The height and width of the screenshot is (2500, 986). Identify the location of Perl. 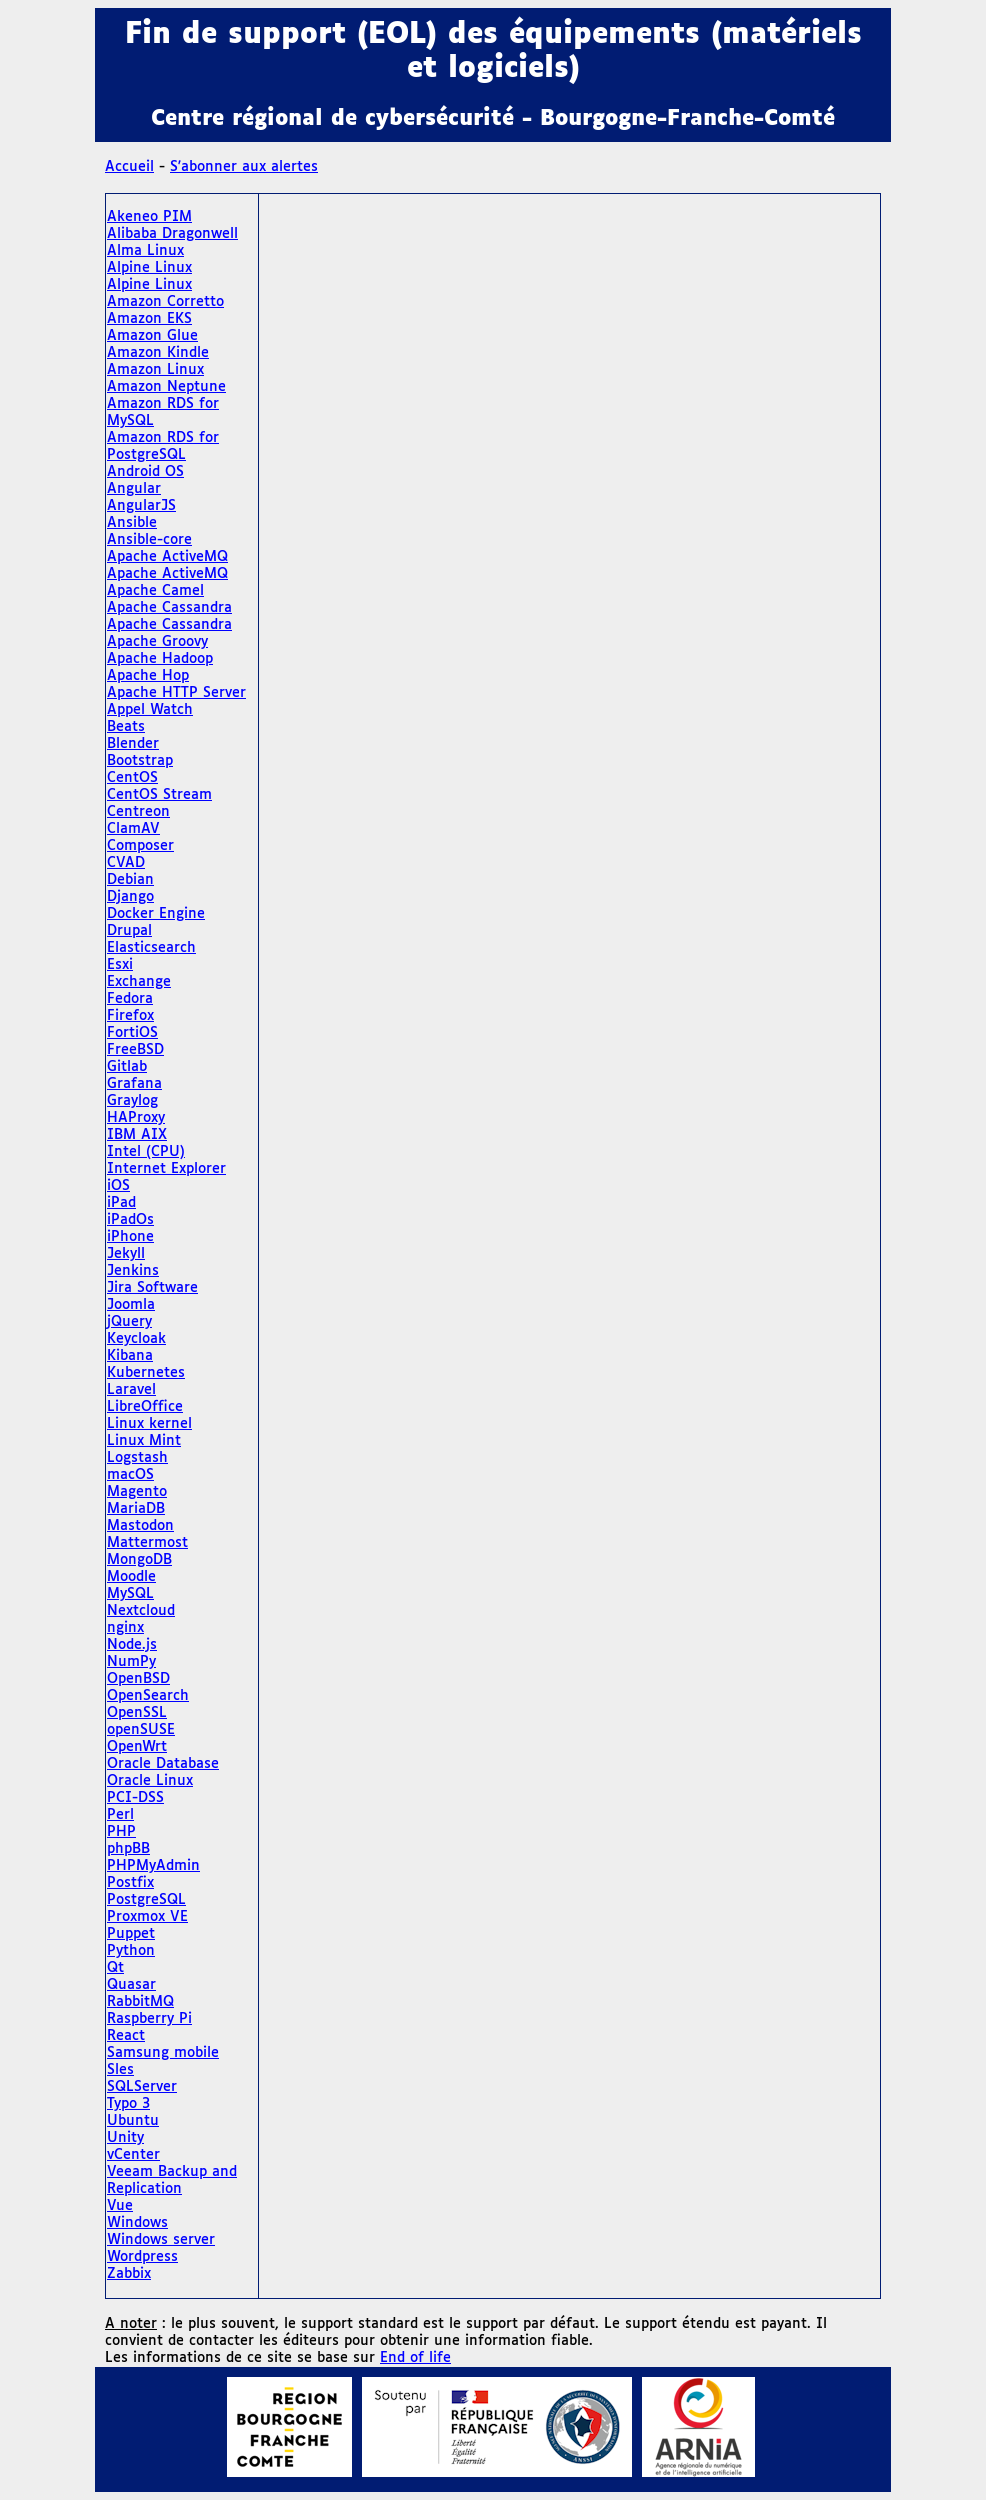
(120, 1815).